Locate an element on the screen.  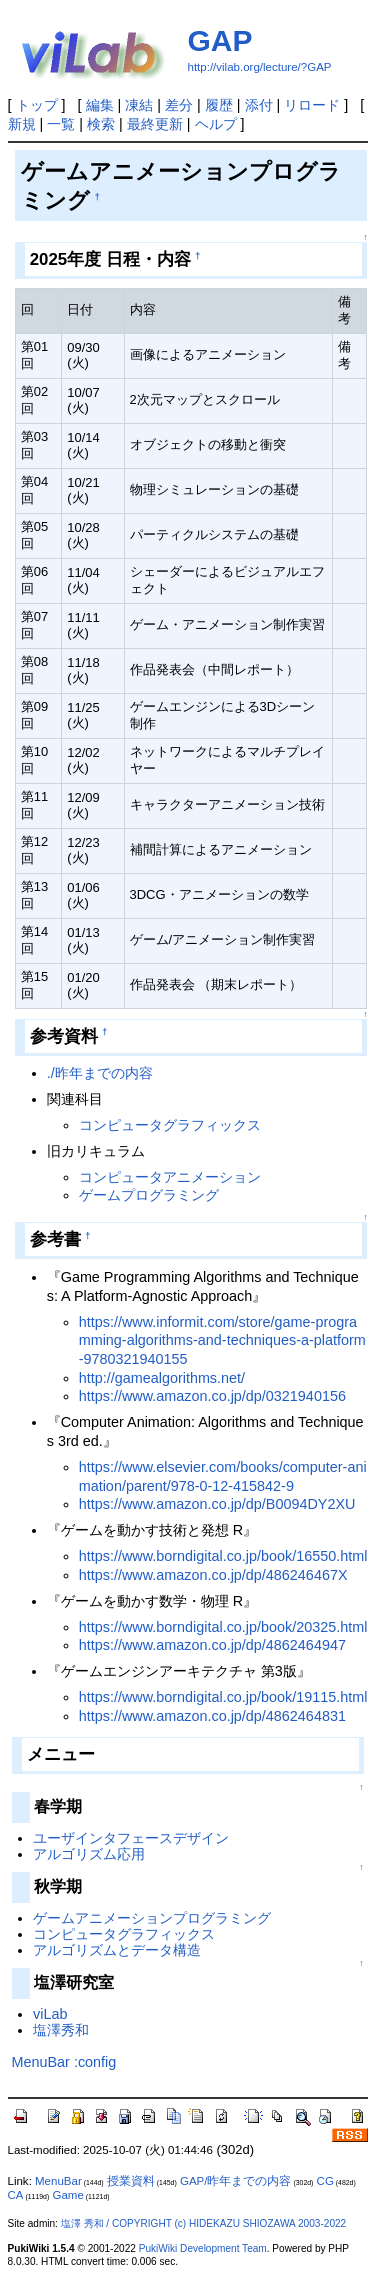
ゲームプログラミング is located at coordinates (149, 1195).